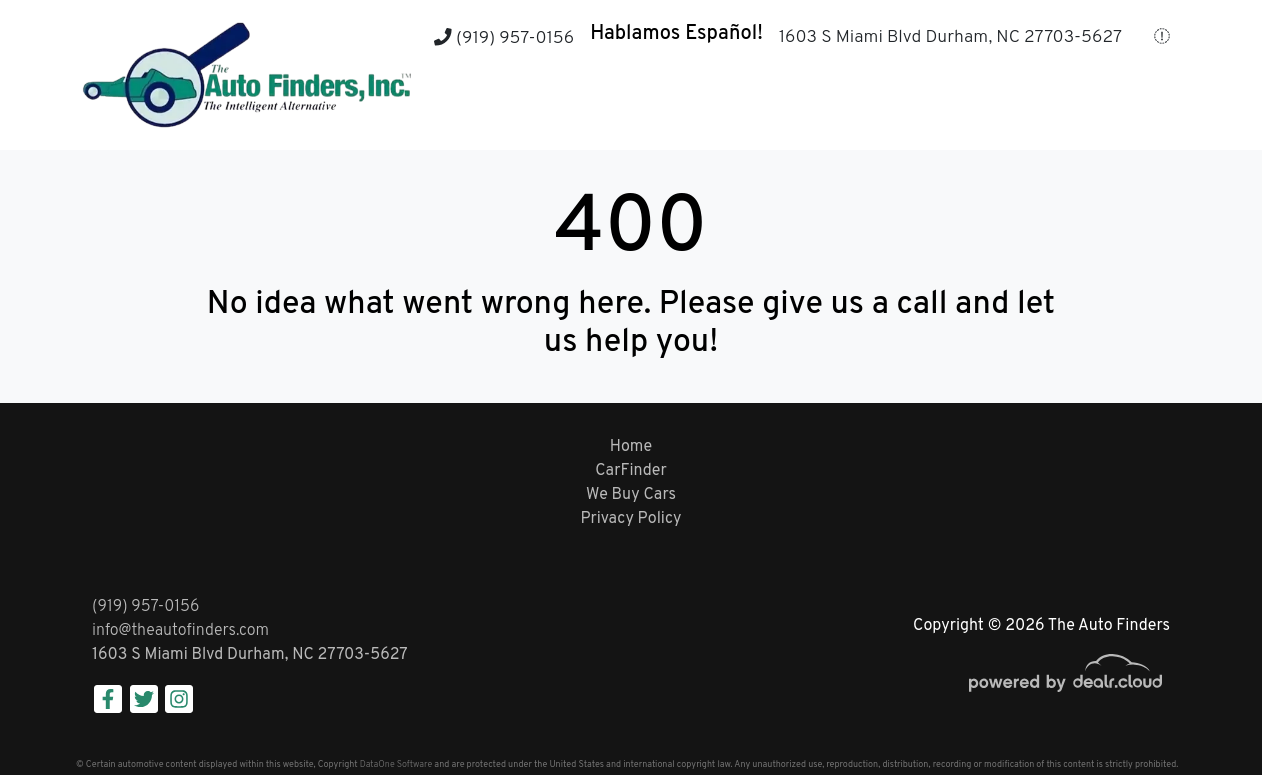  What do you see at coordinates (504, 38) in the screenshot?
I see `(919) 957-0156` at bounding box center [504, 38].